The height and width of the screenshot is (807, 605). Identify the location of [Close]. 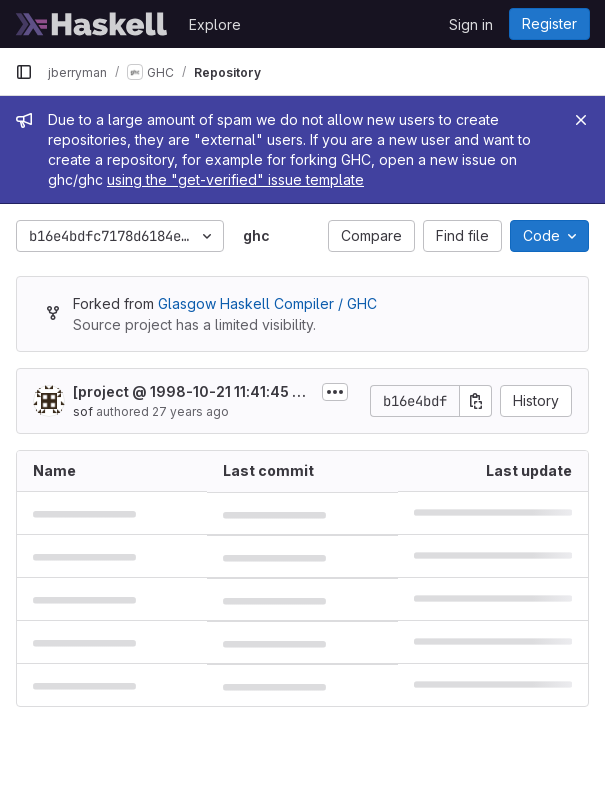
(581, 120).